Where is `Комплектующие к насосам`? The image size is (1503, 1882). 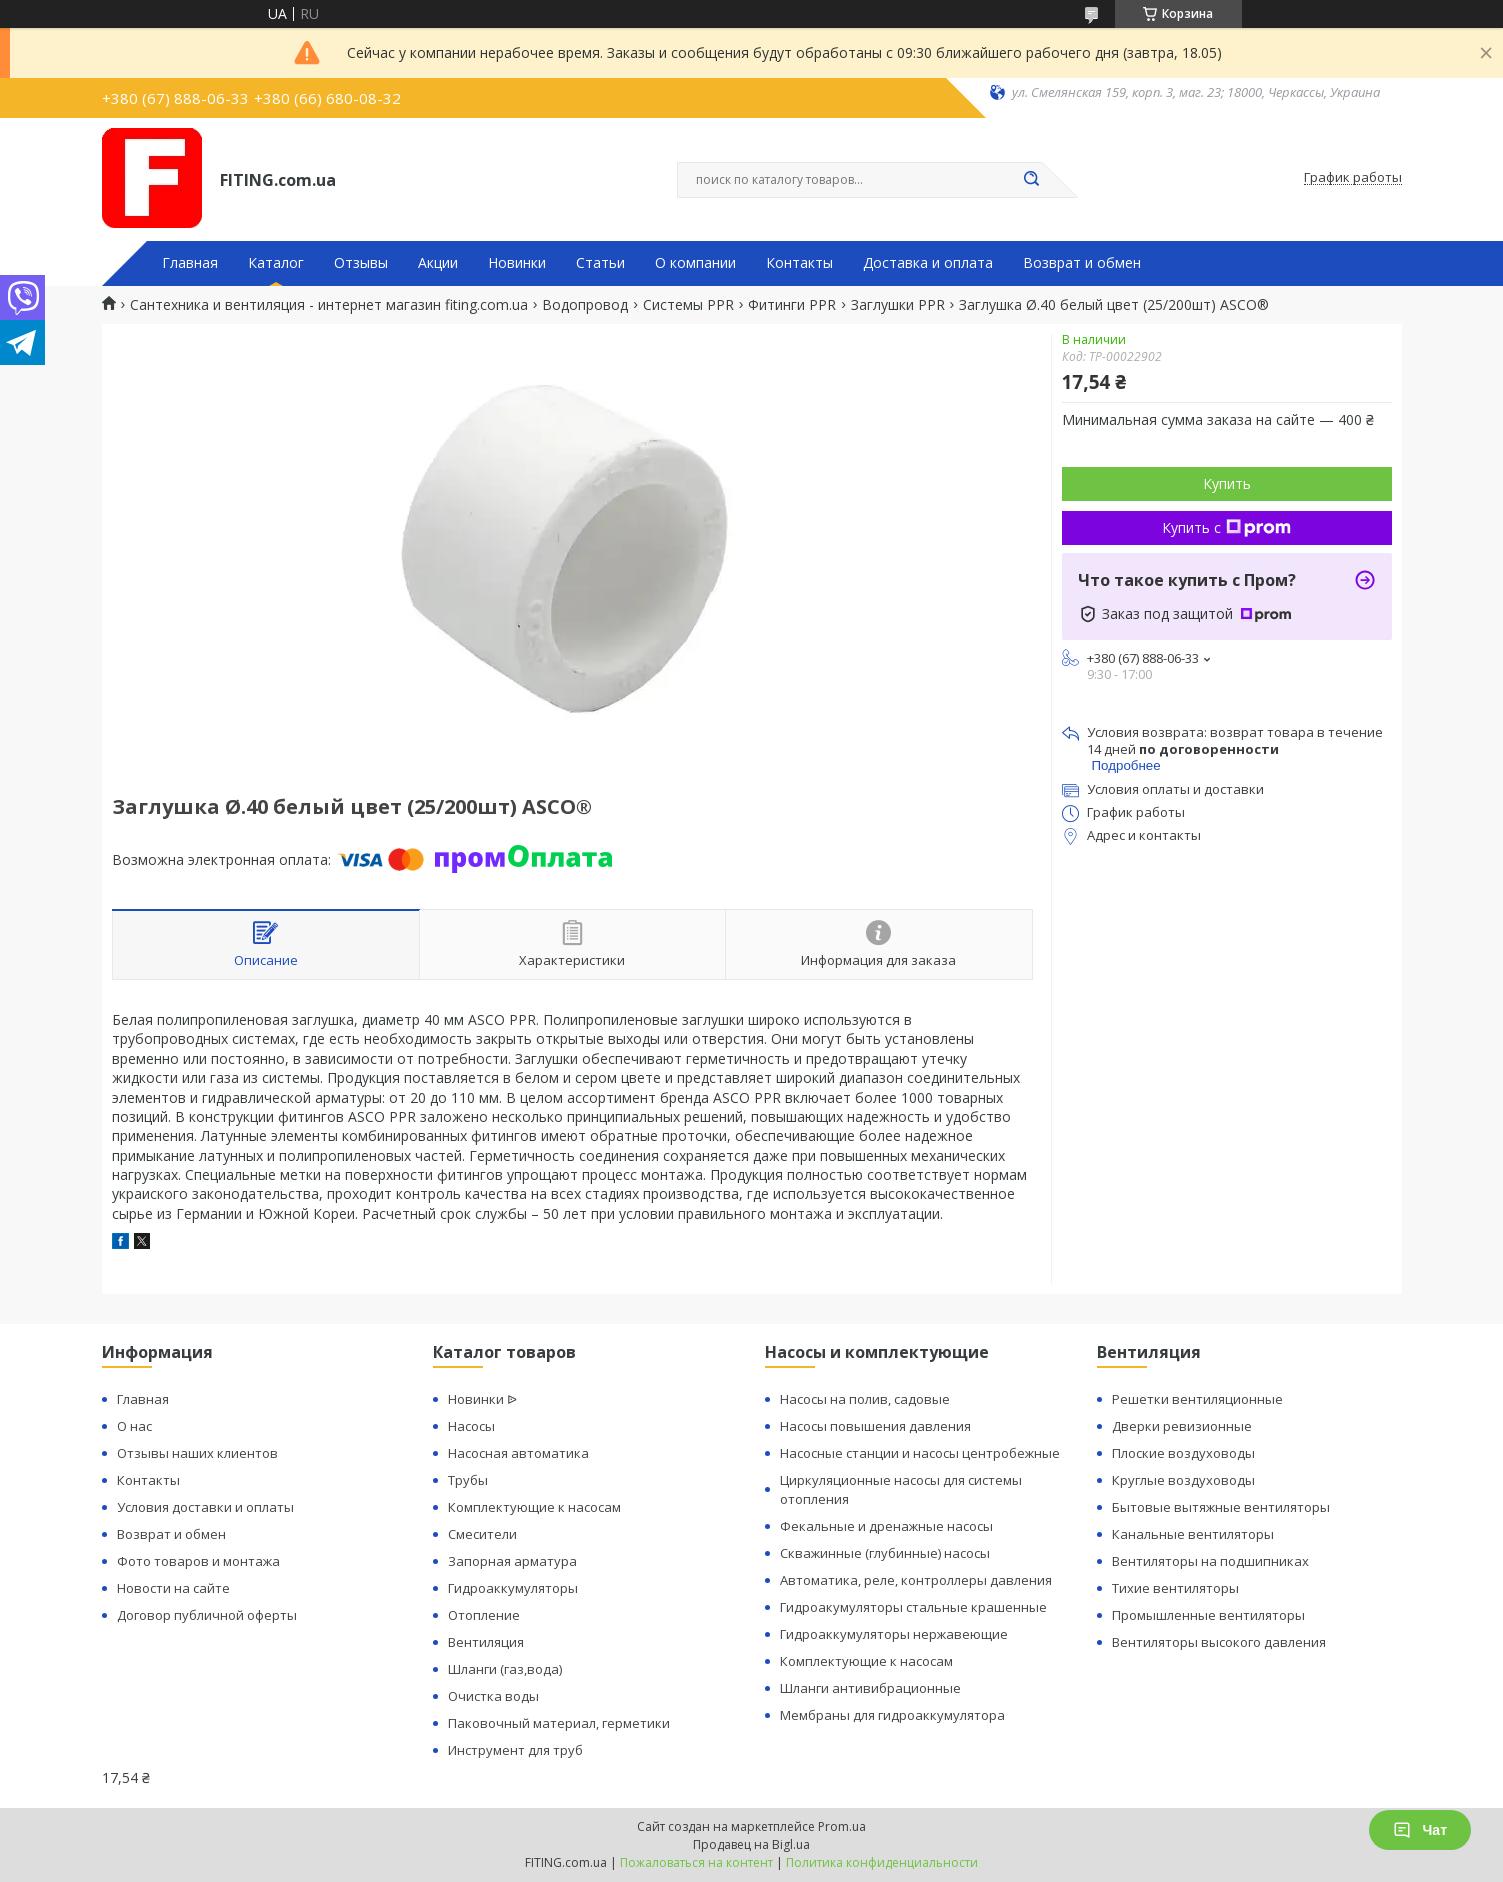
Комплектующие к насосам is located at coordinates (534, 1507).